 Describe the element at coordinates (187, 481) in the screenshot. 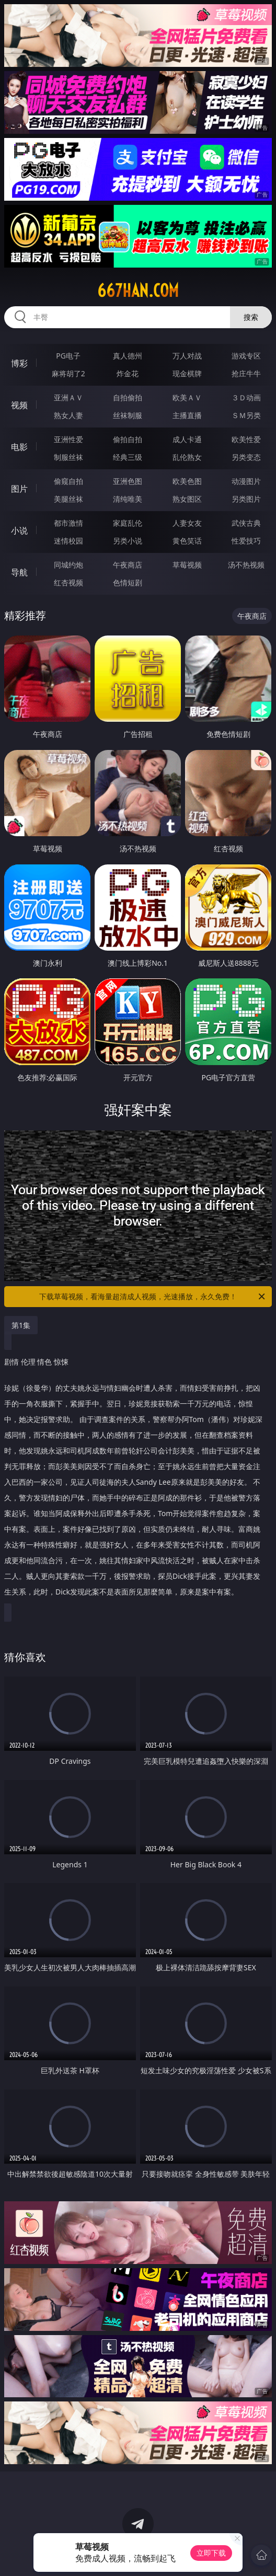

I see `欧美色图` at that location.